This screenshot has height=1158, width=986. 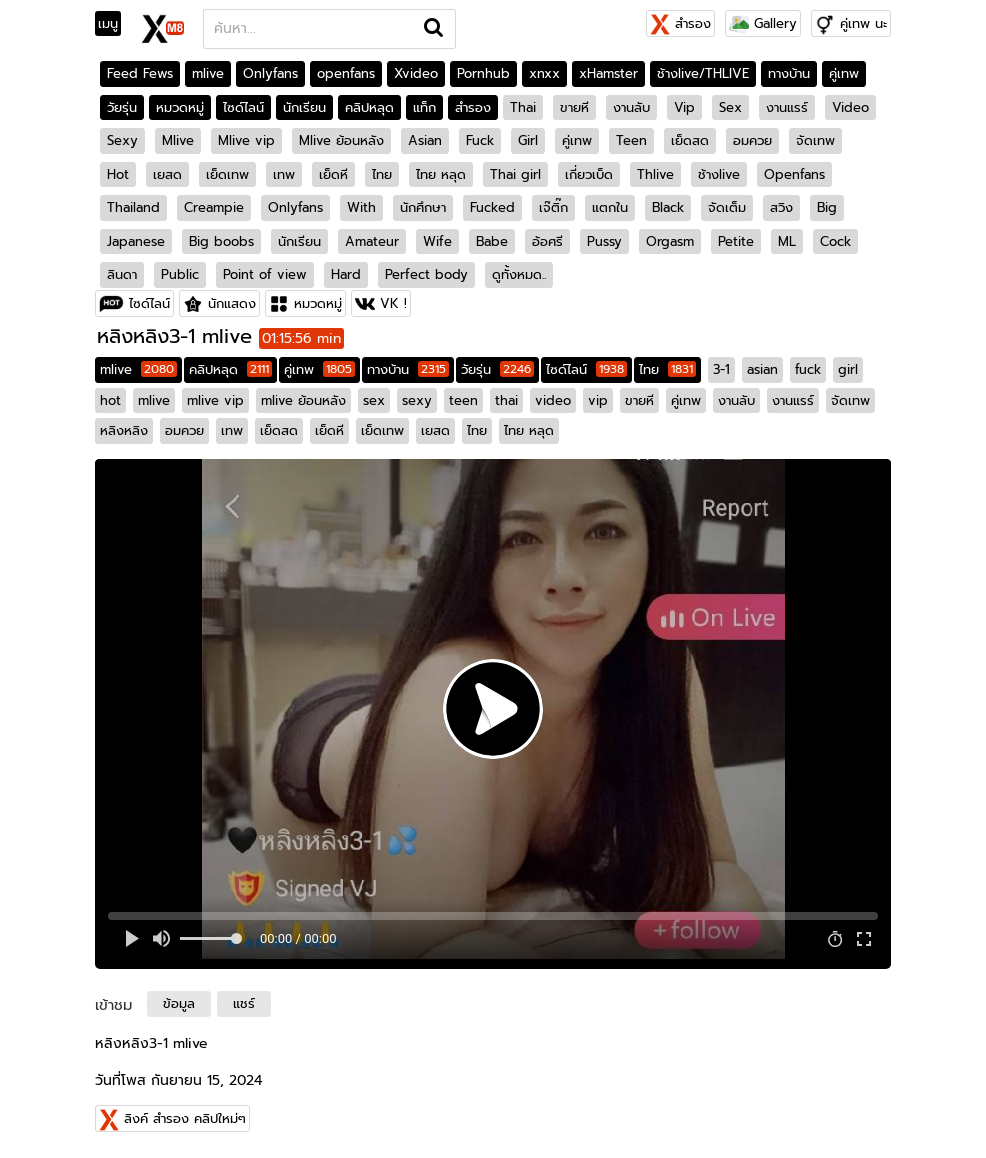 I want to click on Petite, so click(x=736, y=241).